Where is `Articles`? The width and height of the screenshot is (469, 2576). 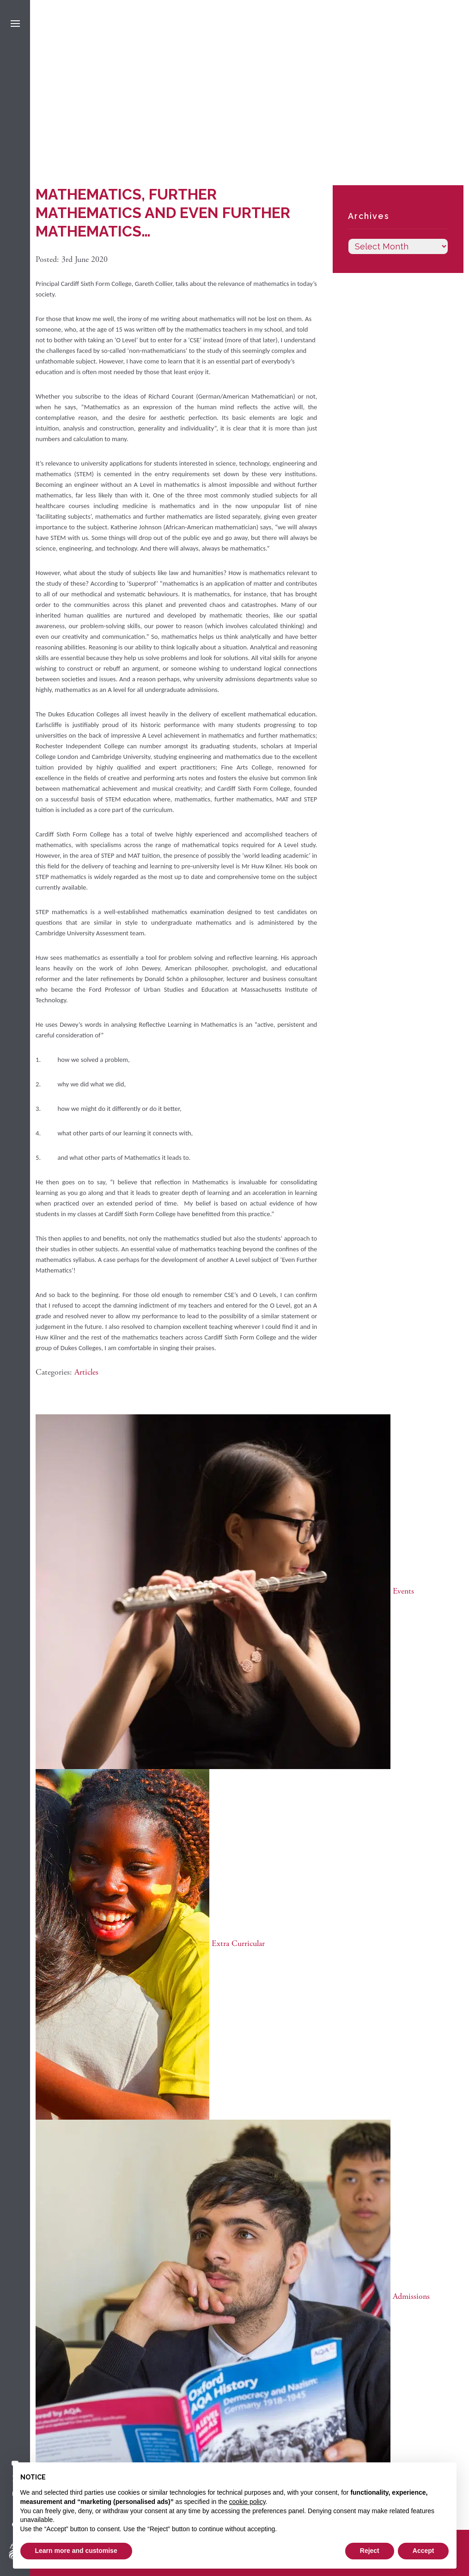
Articles is located at coordinates (86, 1372).